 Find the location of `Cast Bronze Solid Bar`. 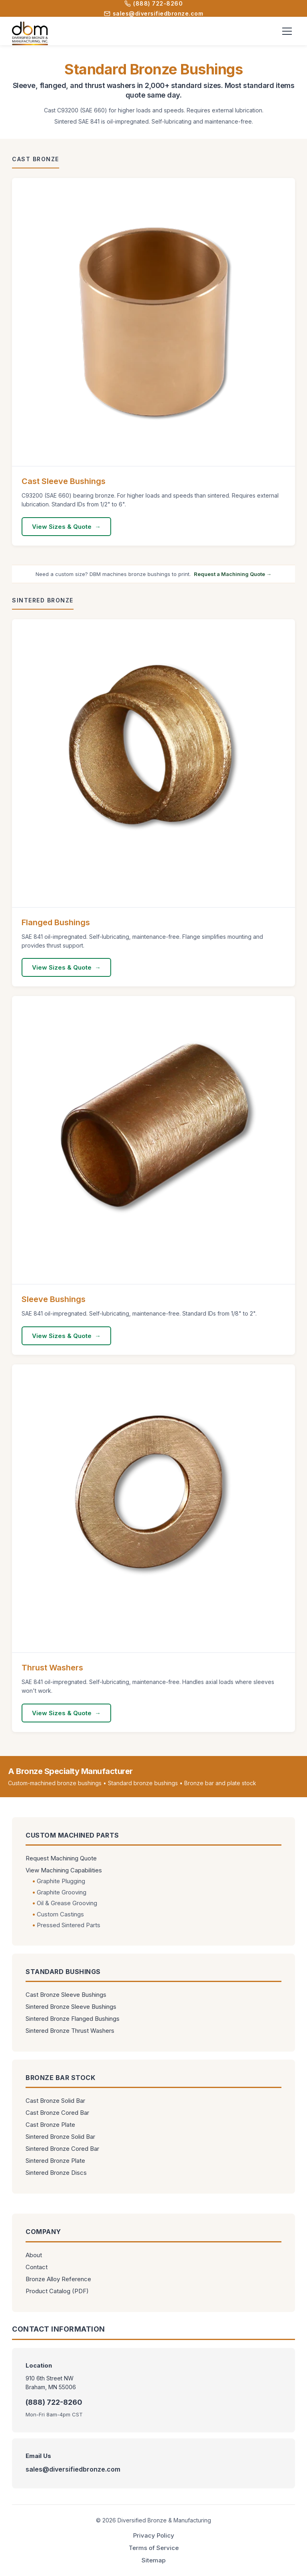

Cast Bronze Solid Bar is located at coordinates (55, 2100).